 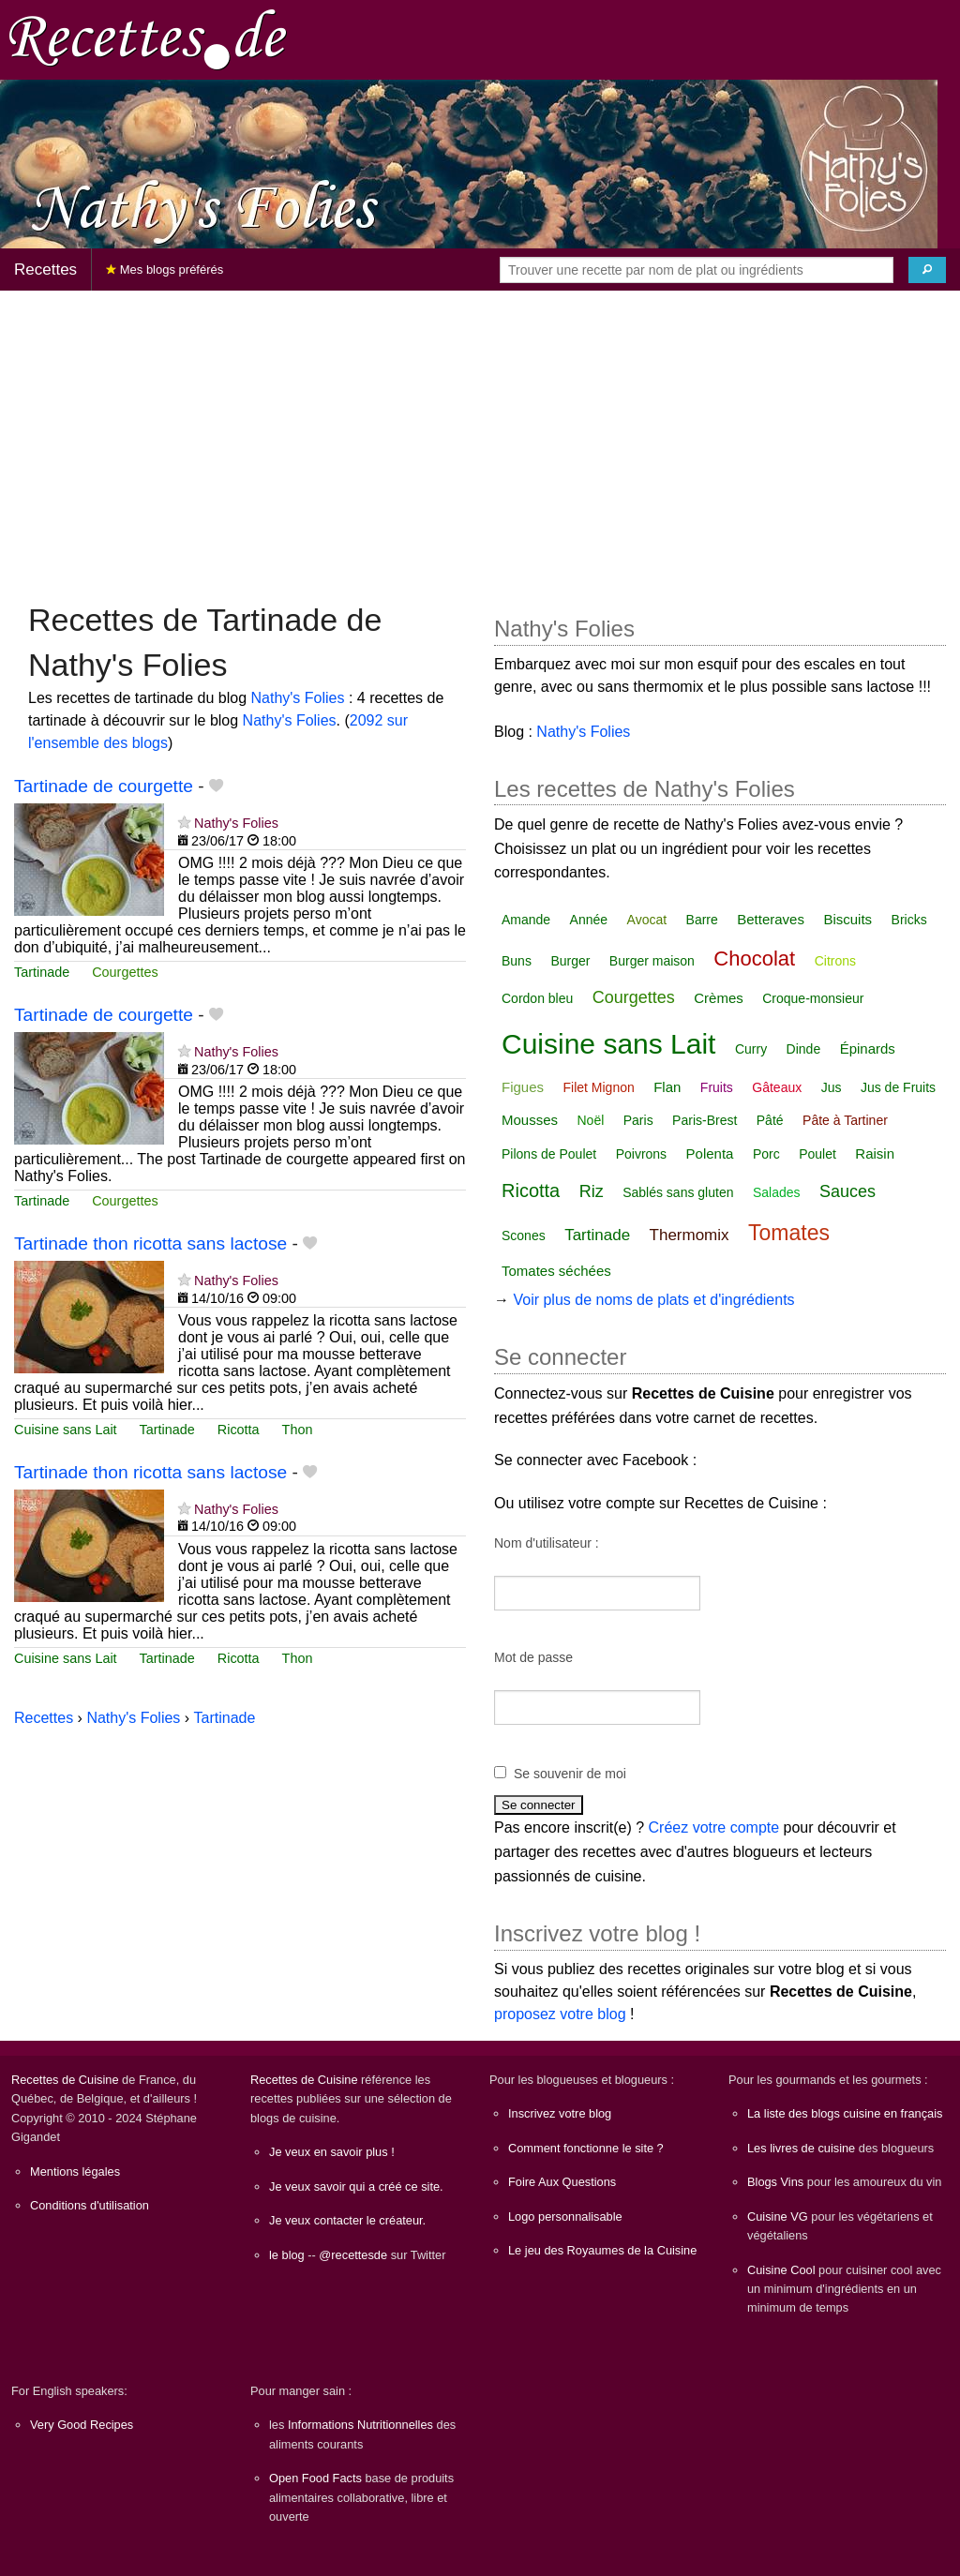 I want to click on Logo personnalisable, so click(x=565, y=2216).